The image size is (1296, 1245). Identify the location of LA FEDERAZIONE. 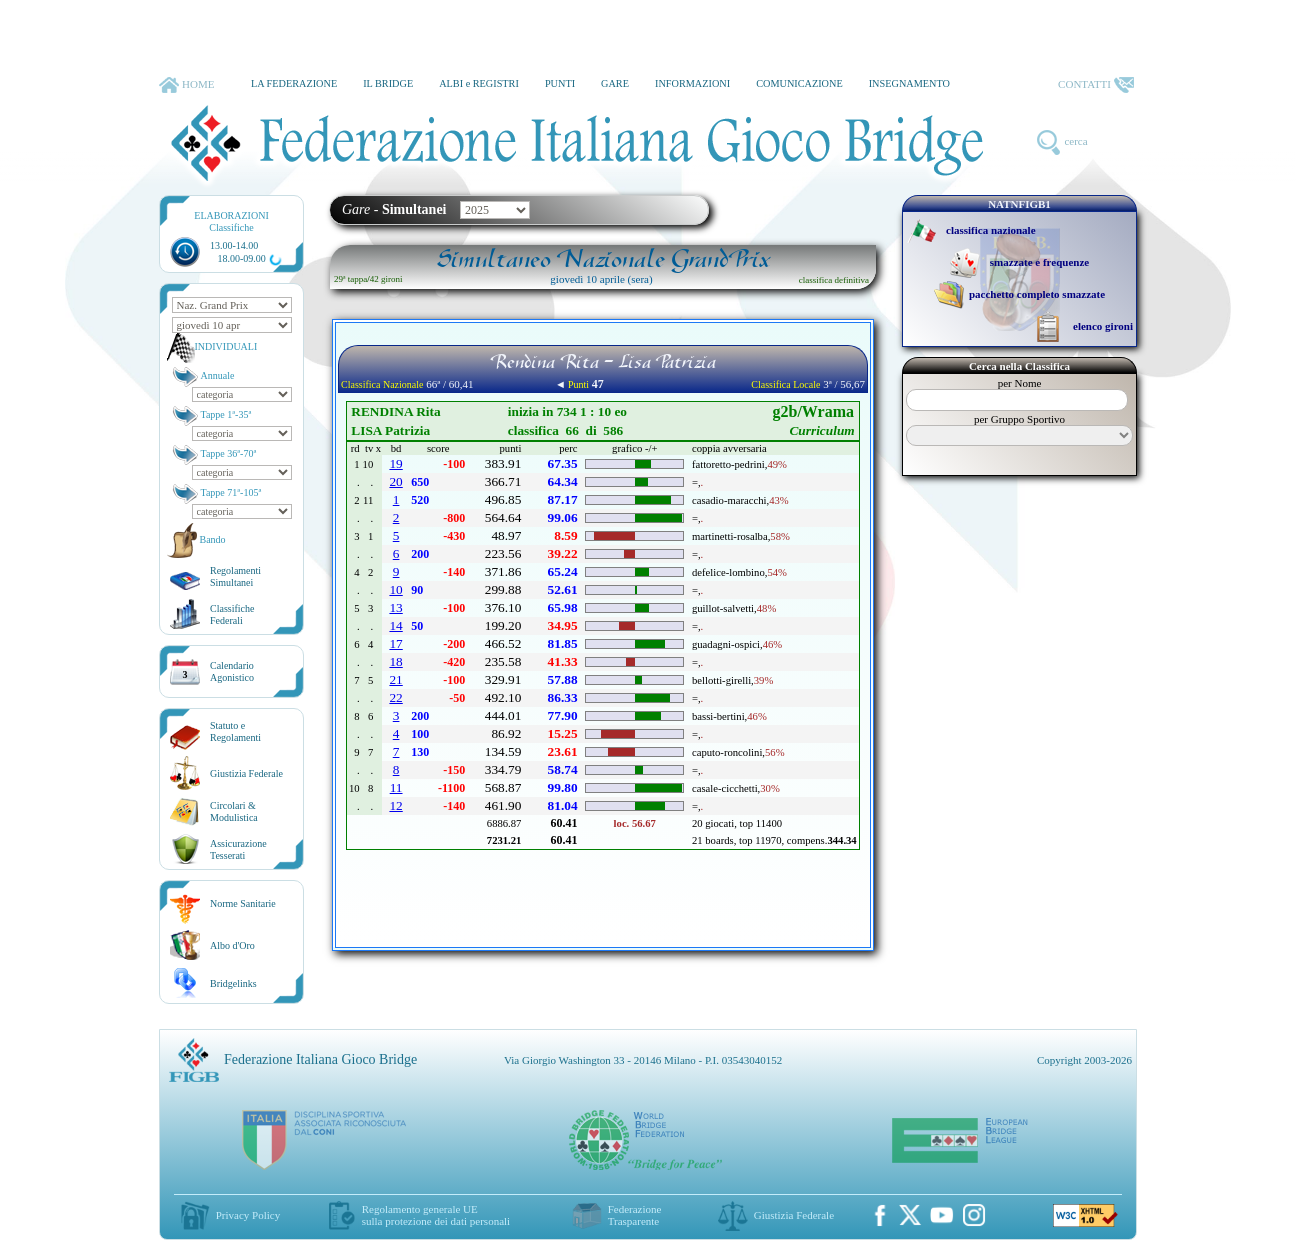
(294, 83).